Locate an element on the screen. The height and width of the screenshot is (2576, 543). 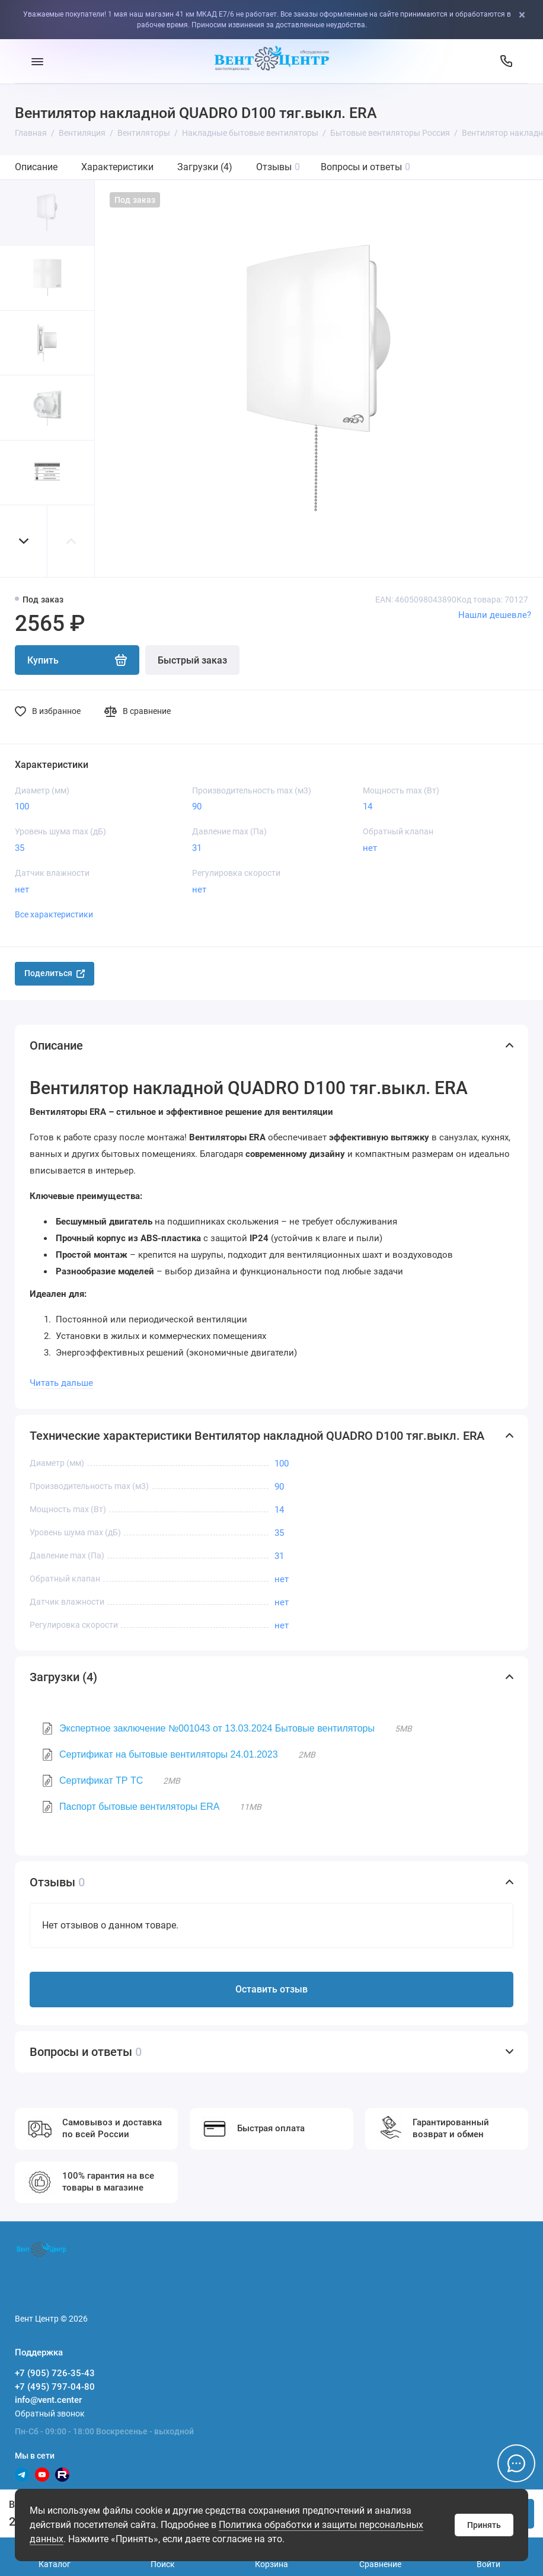
info@vent.center is located at coordinates (48, 2400).